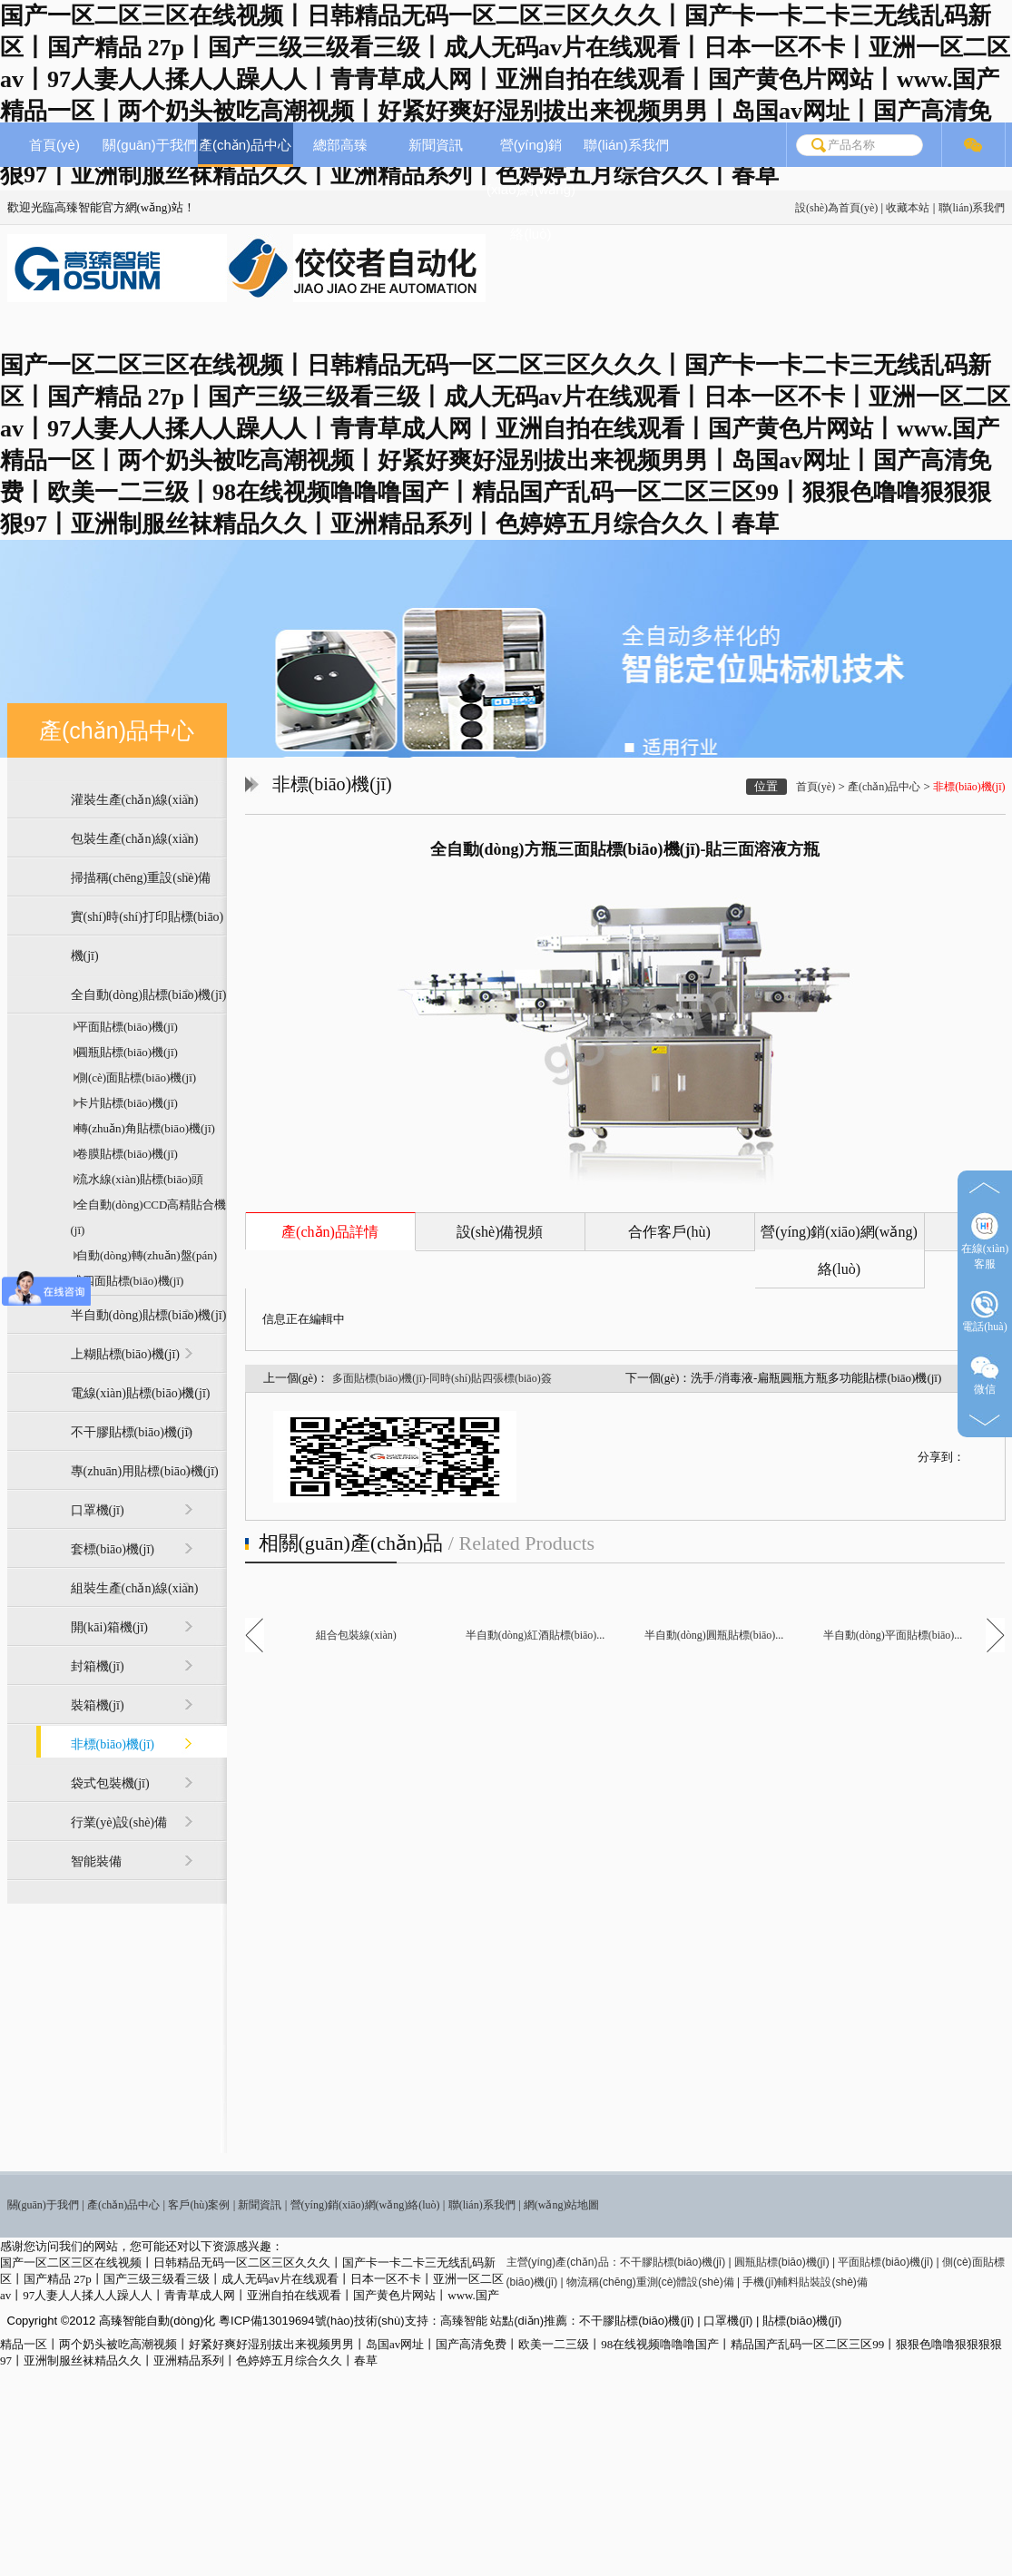 Image resolution: width=1012 pixels, height=2576 pixels. I want to click on 非標(biāo)機(jī), so click(113, 1744).